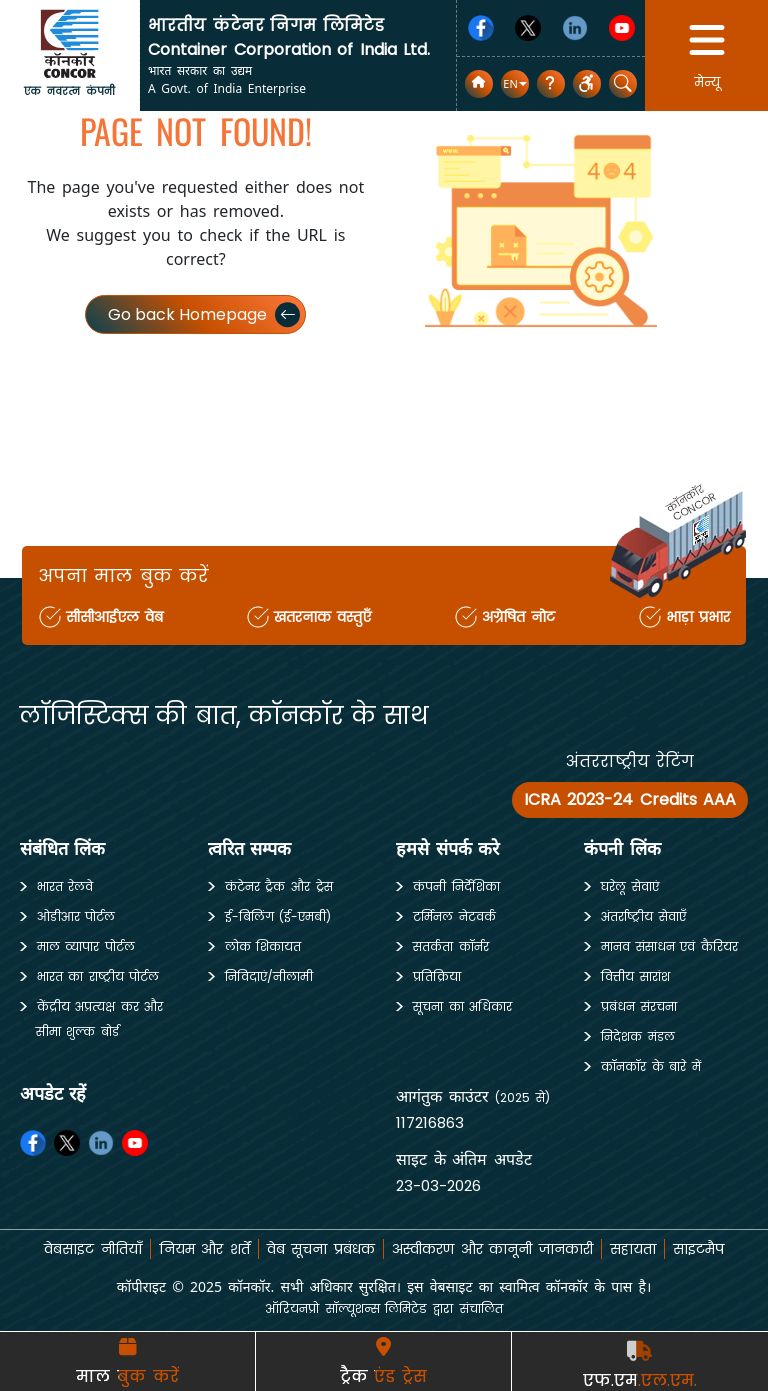 The image size is (768, 1391). I want to click on [Facebook], so click(481, 28).